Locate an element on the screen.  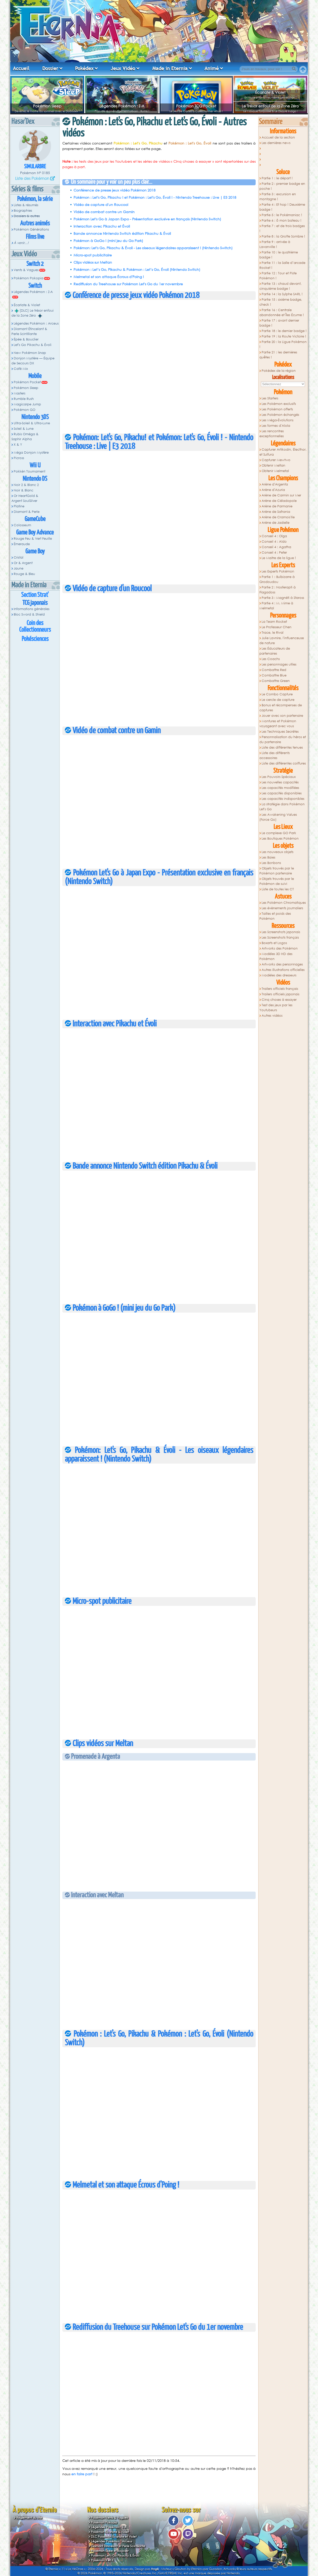
Conseil 4 : Olga is located at coordinates (274, 536).